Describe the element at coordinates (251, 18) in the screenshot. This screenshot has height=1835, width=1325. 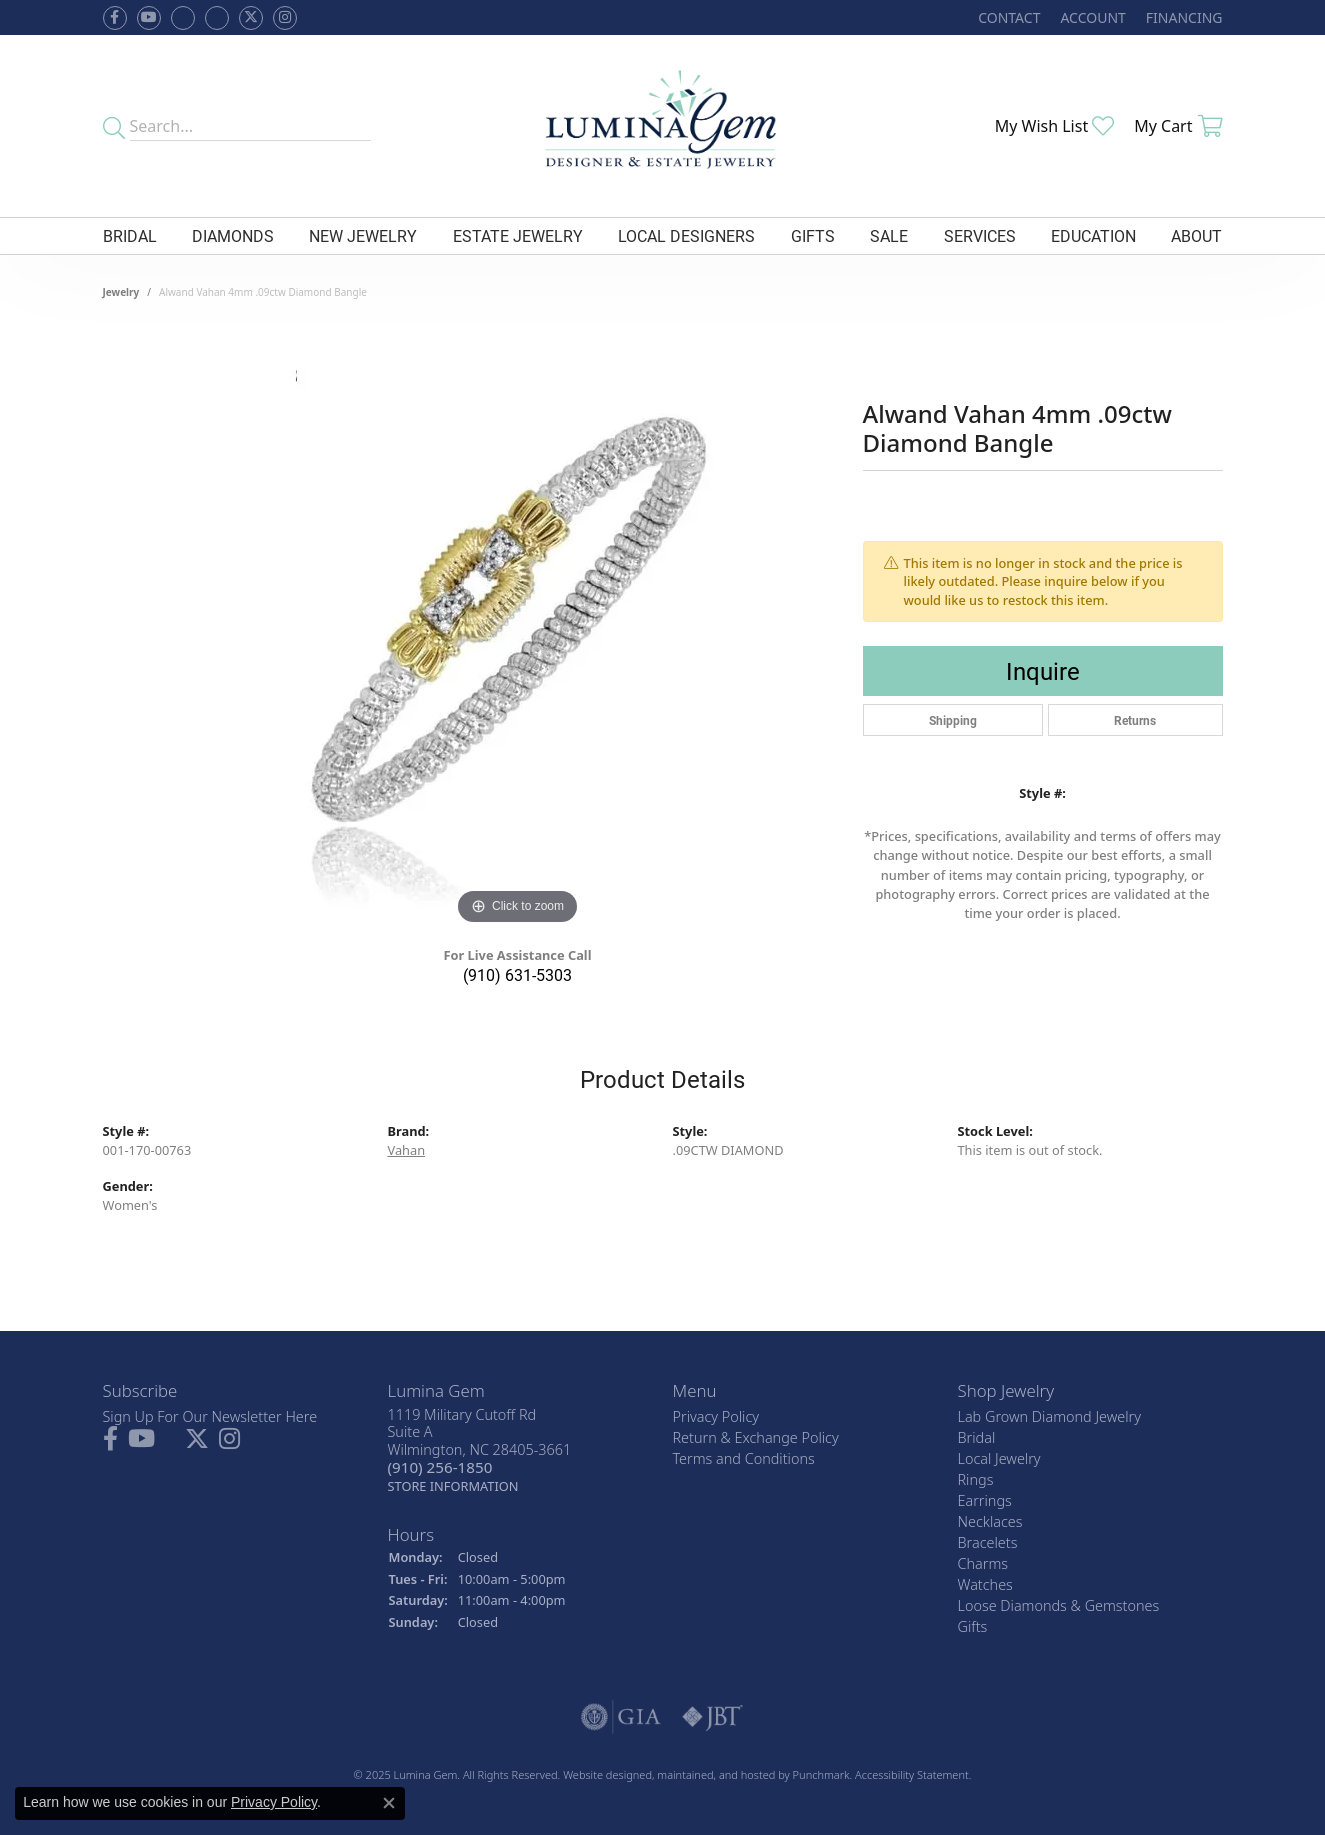
I see `[Follow Lumina Gem on Twitter]` at that location.